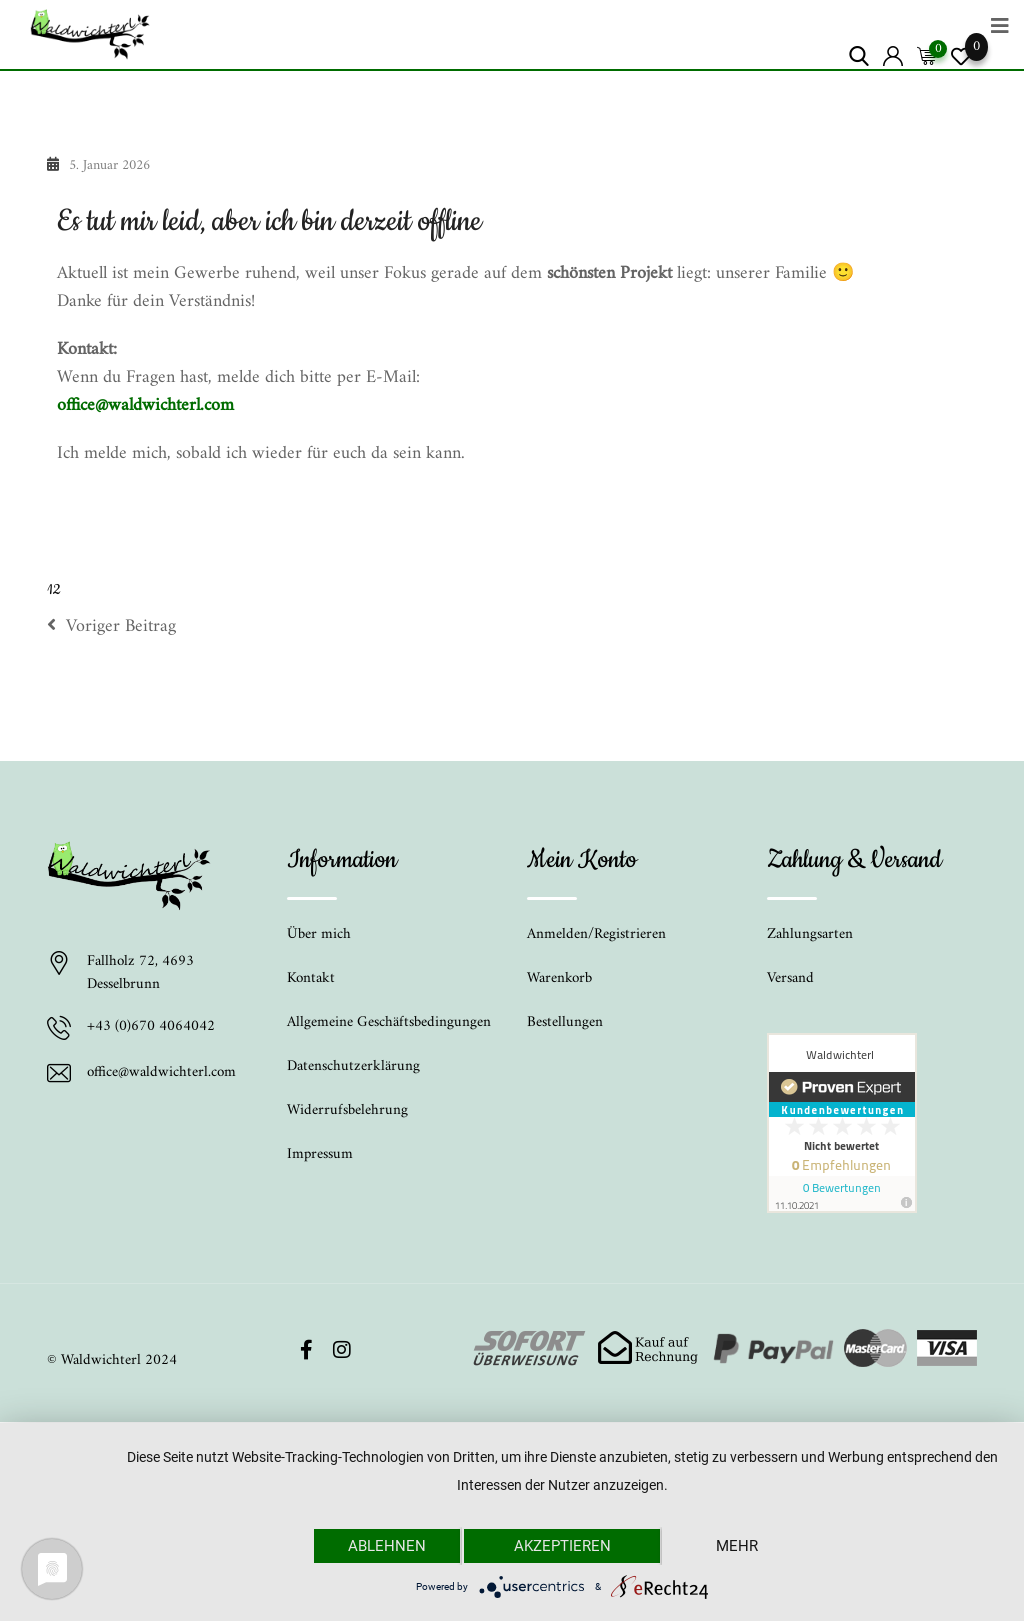 The image size is (1024, 1621). Describe the element at coordinates (737, 1546) in the screenshot. I see `mehr` at that location.